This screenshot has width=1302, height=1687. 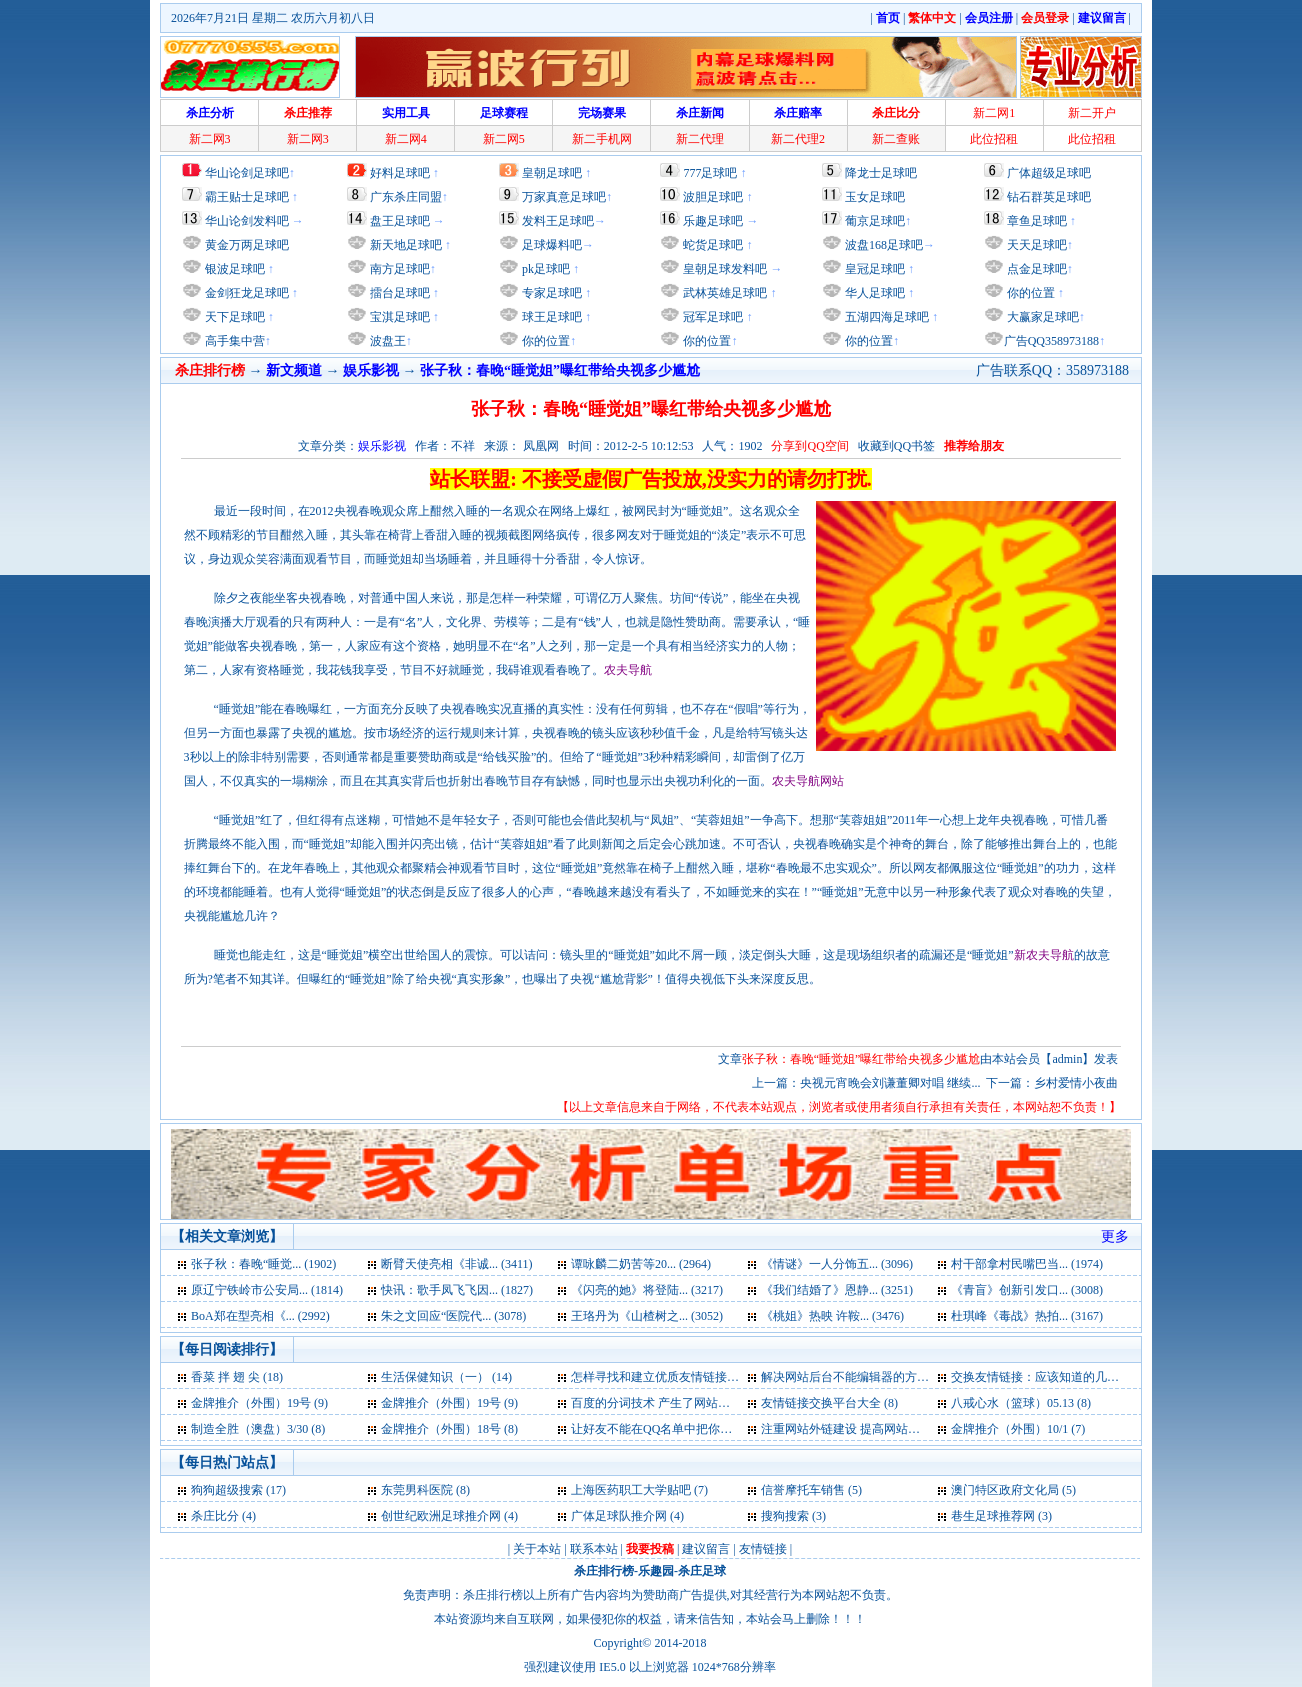 I want to click on 高手集中营, so click(x=233, y=341).